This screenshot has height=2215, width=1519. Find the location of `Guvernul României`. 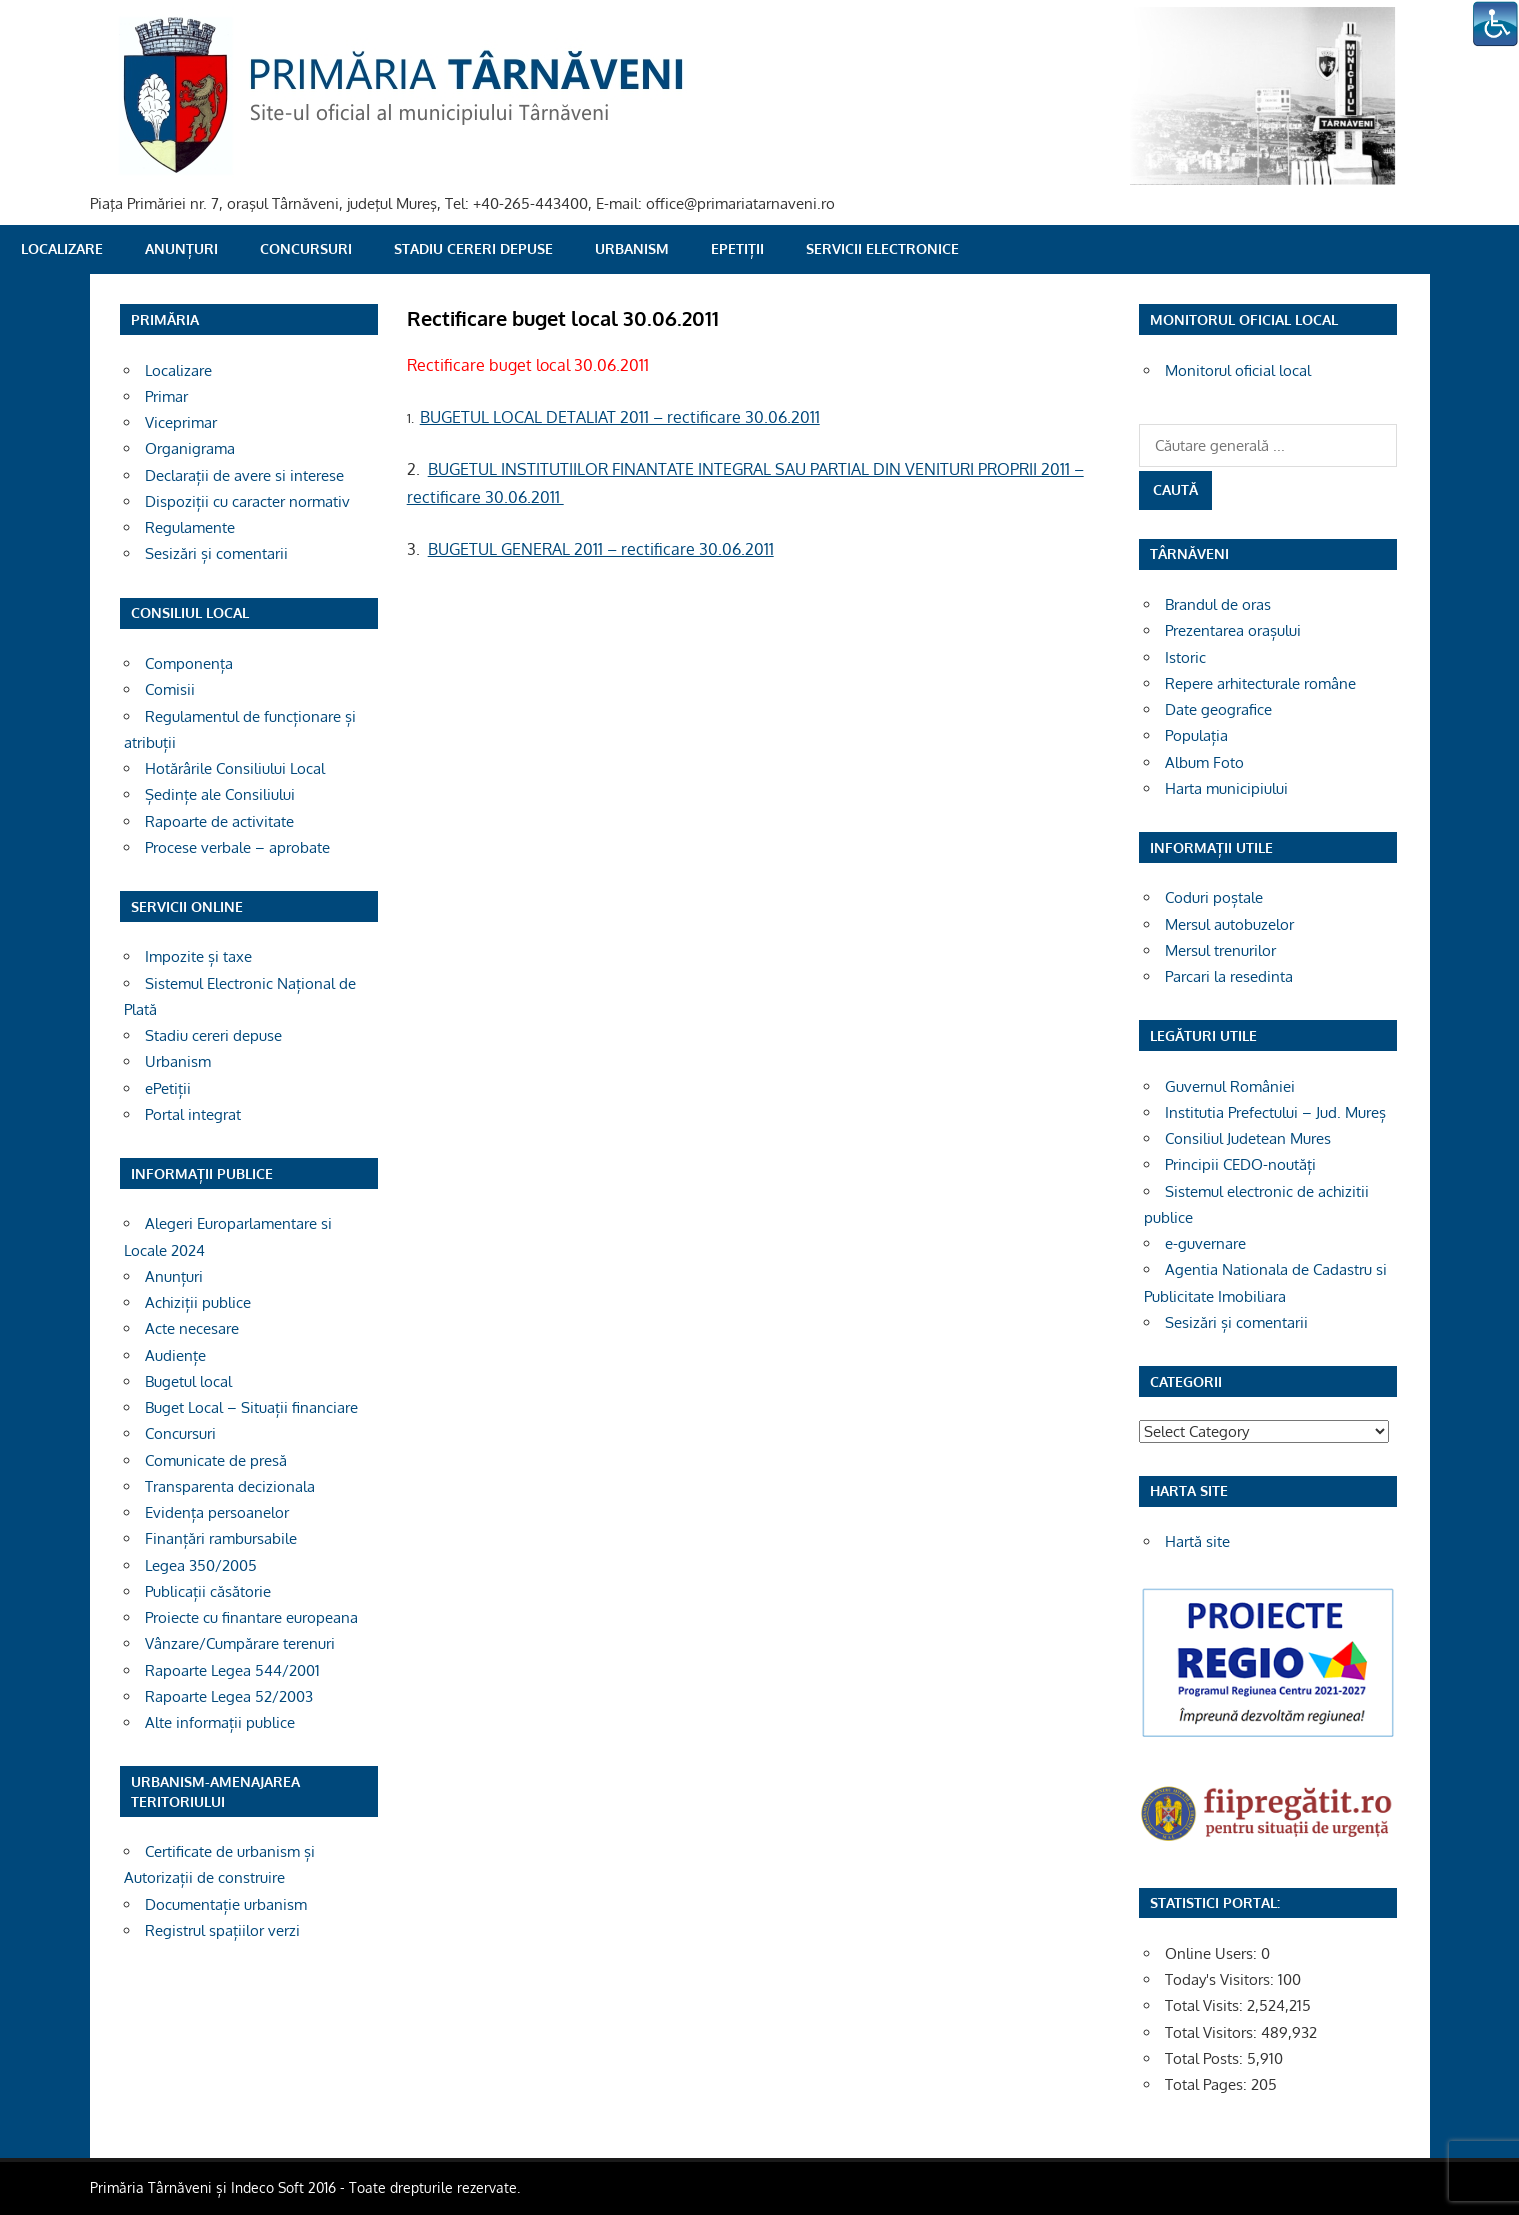

Guvernul României is located at coordinates (1230, 1086).